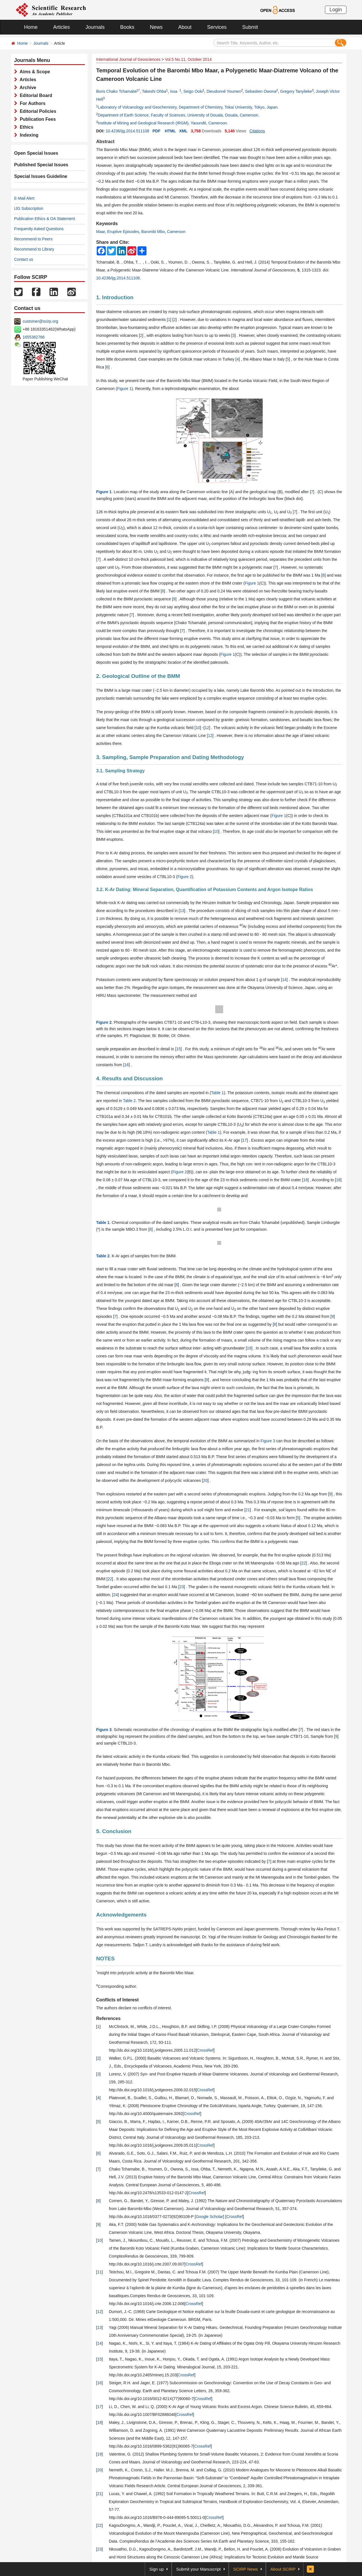  Describe the element at coordinates (174, 91) in the screenshot. I see `Issa` at that location.